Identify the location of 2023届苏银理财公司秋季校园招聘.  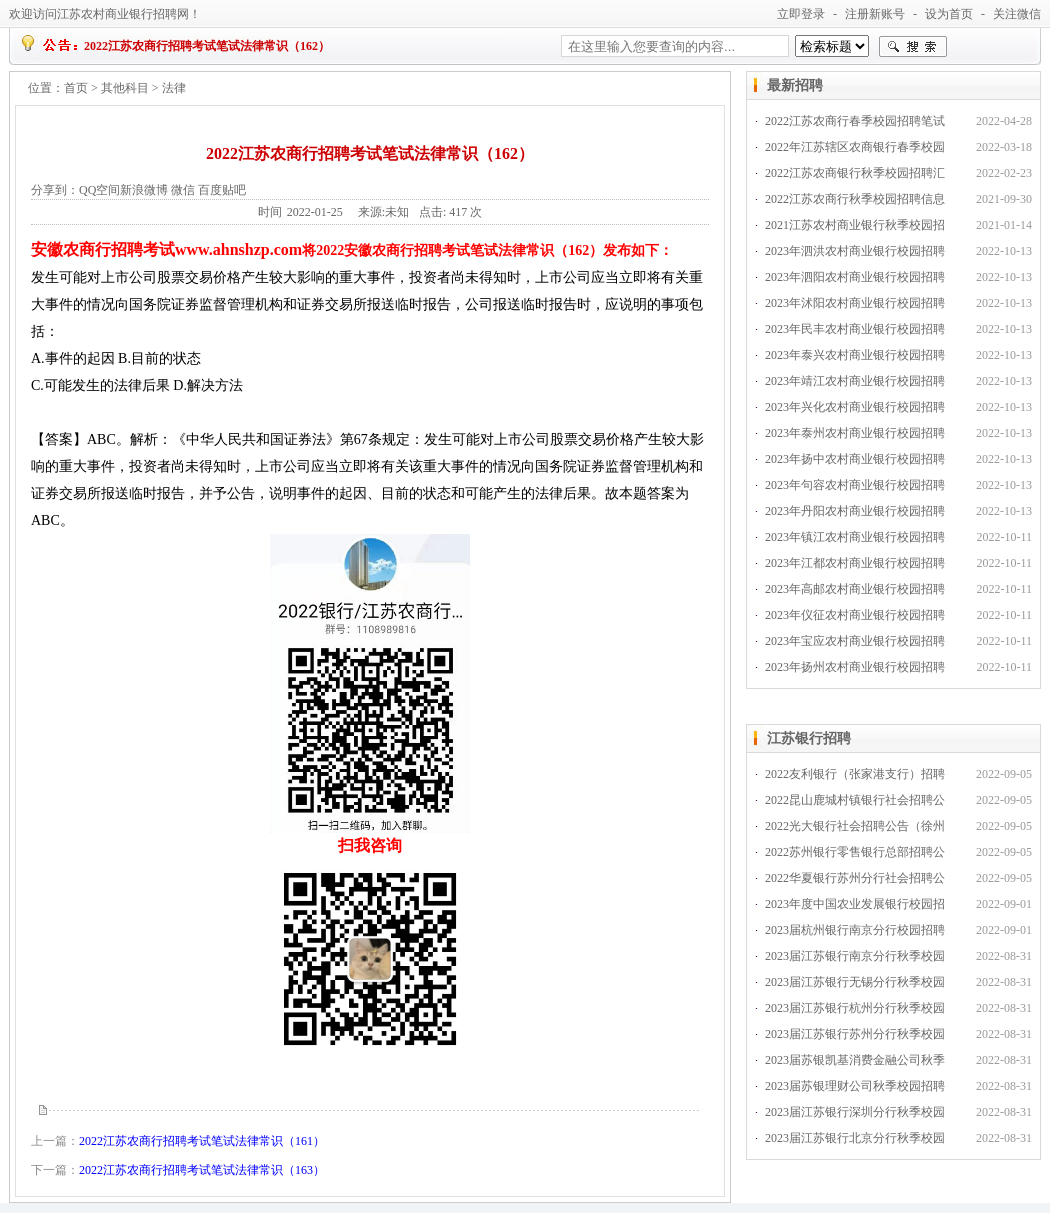
(855, 1086).